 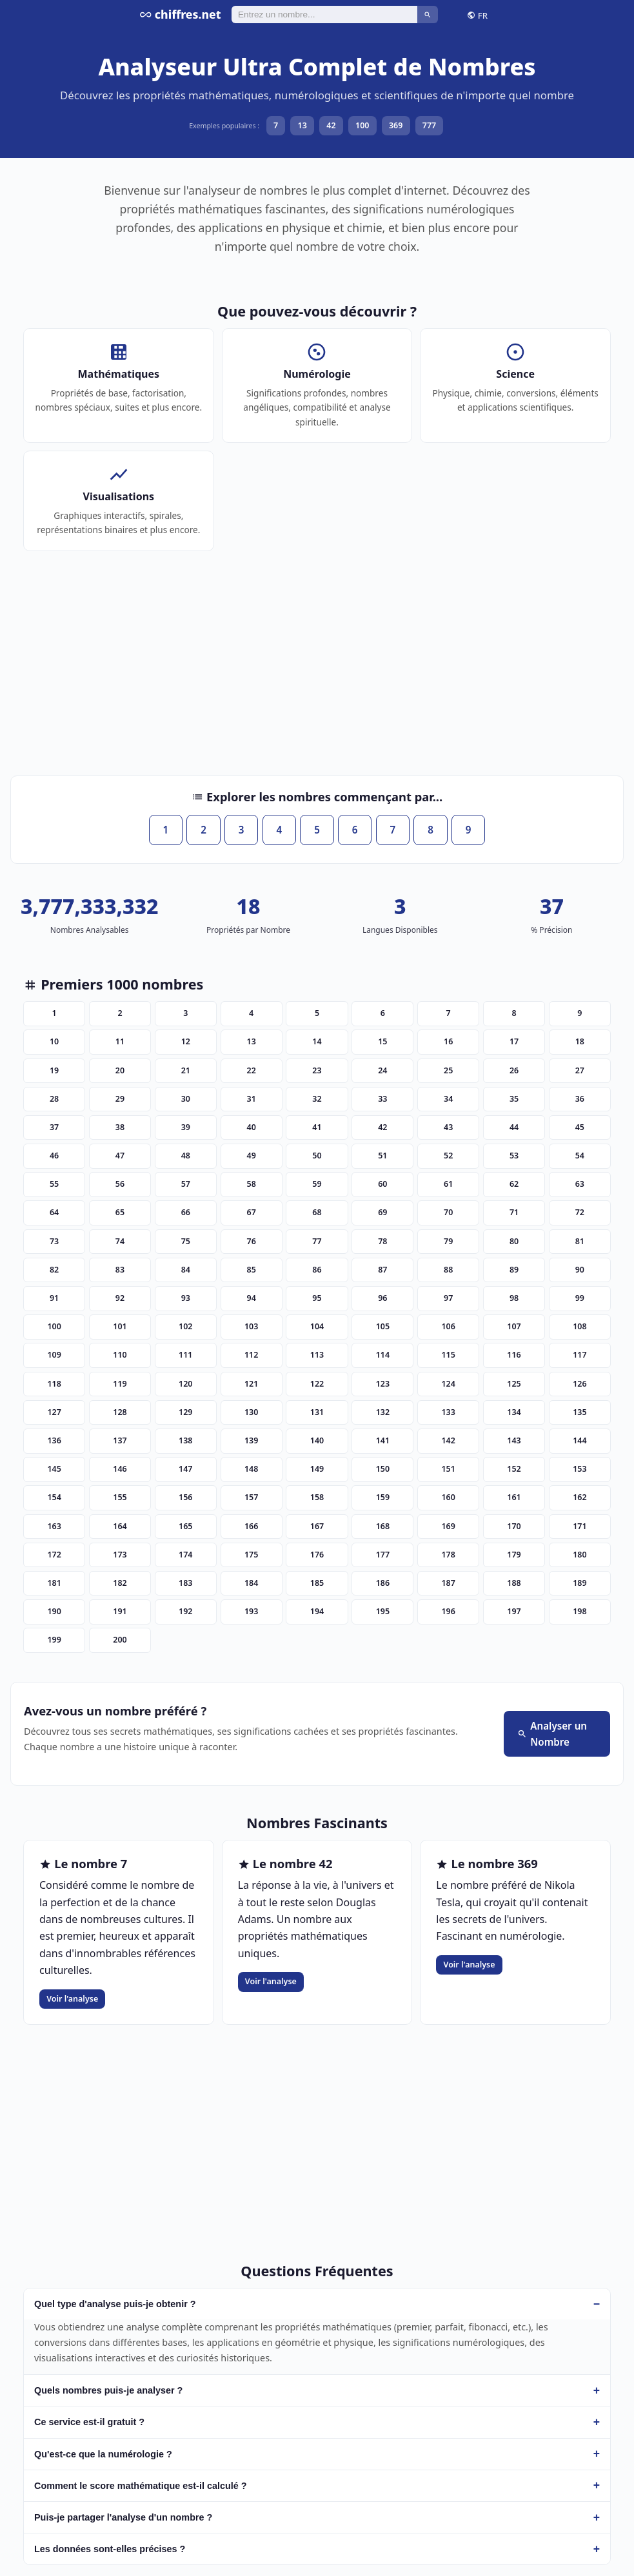 I want to click on 171, so click(x=579, y=1526).